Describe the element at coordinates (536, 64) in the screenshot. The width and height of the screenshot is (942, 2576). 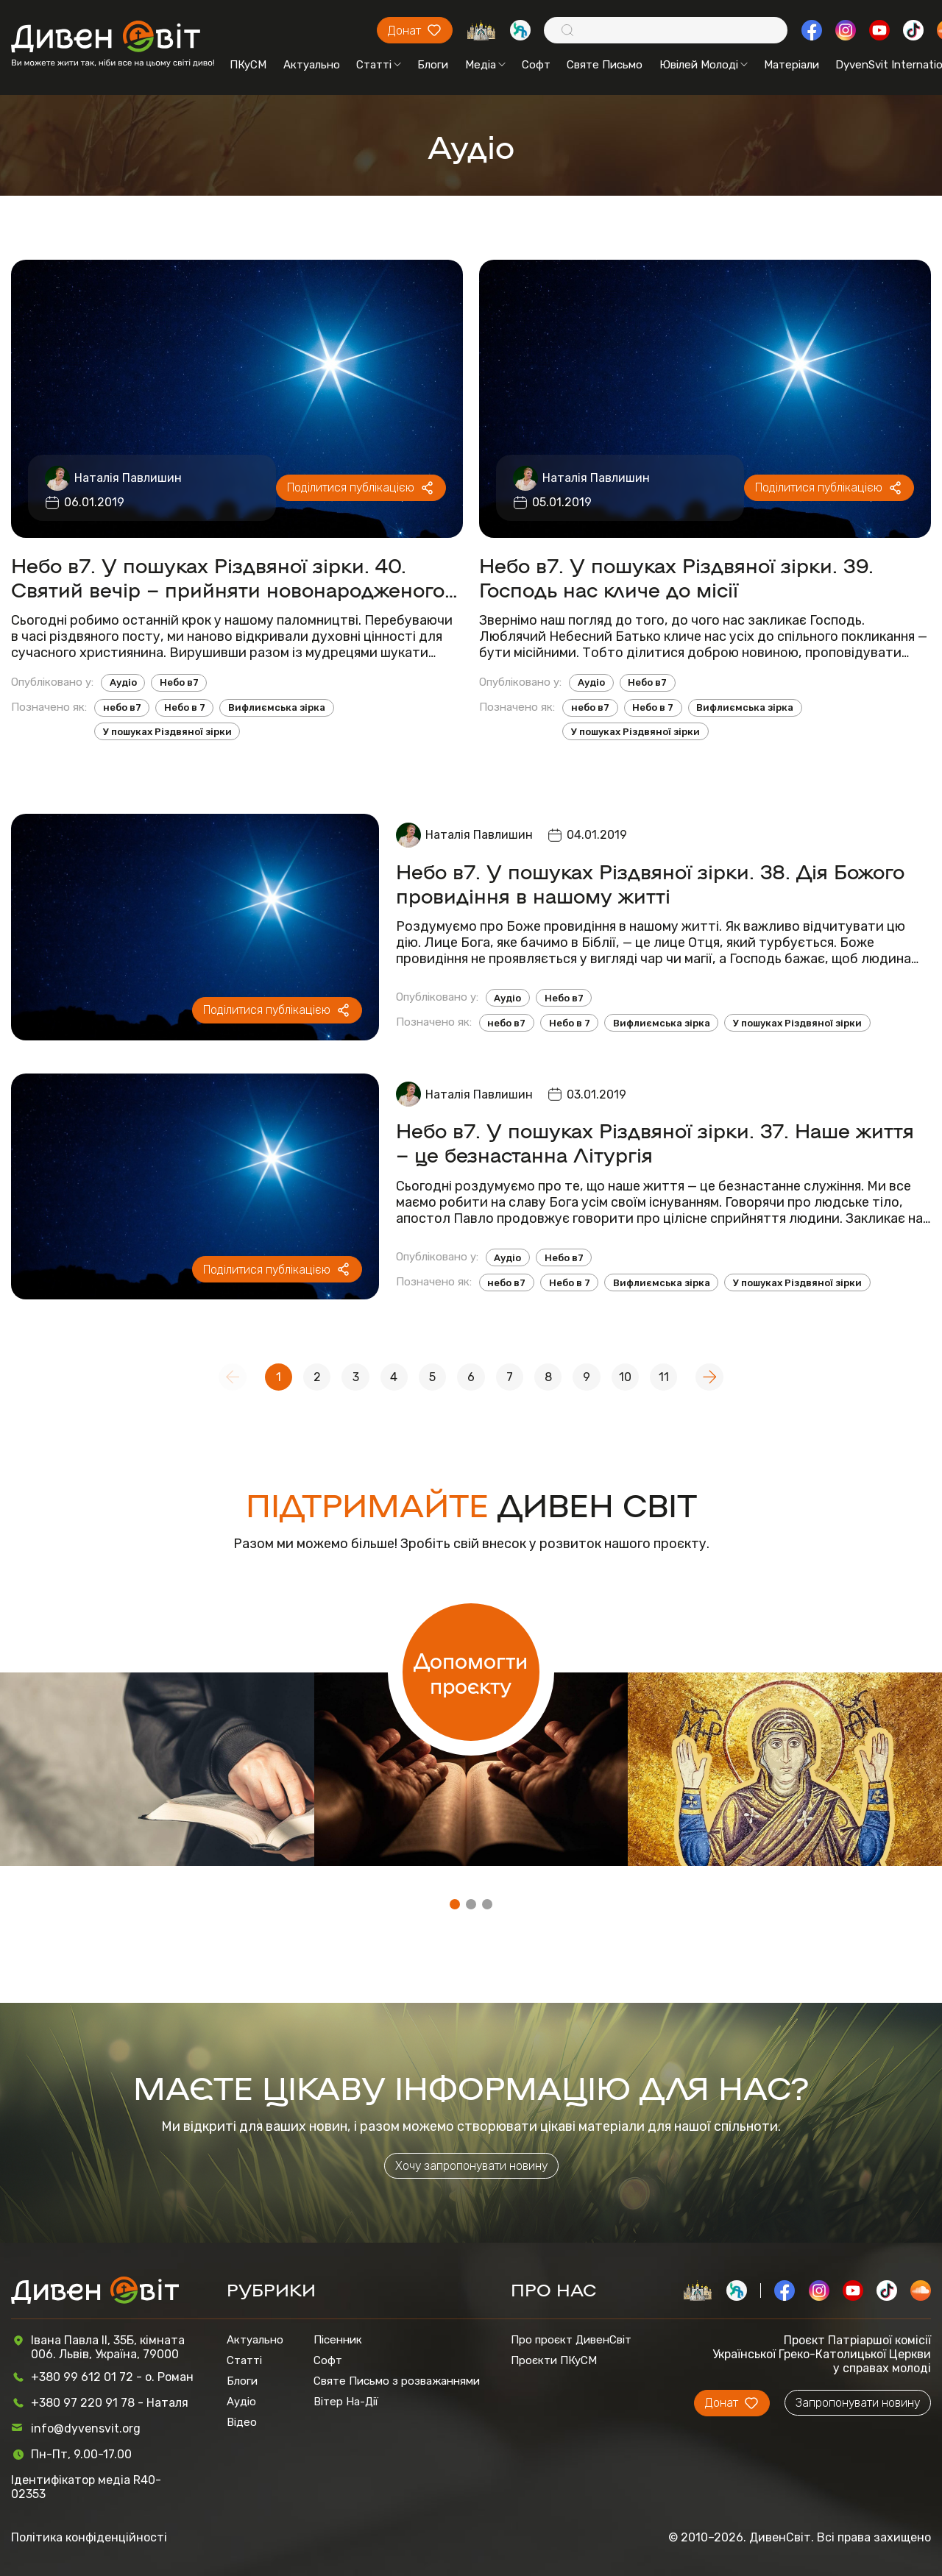
I see `Софт` at that location.